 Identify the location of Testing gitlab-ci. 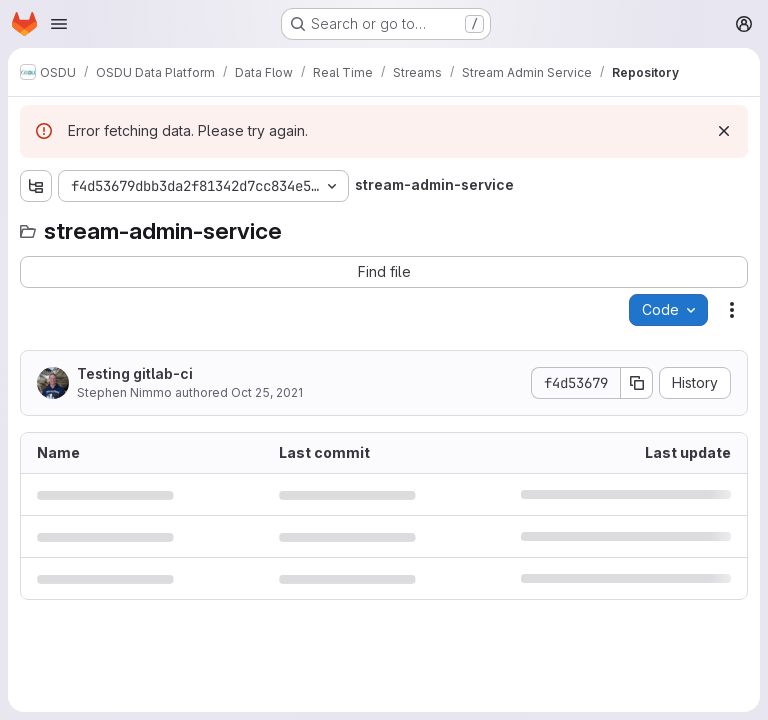
(135, 373).